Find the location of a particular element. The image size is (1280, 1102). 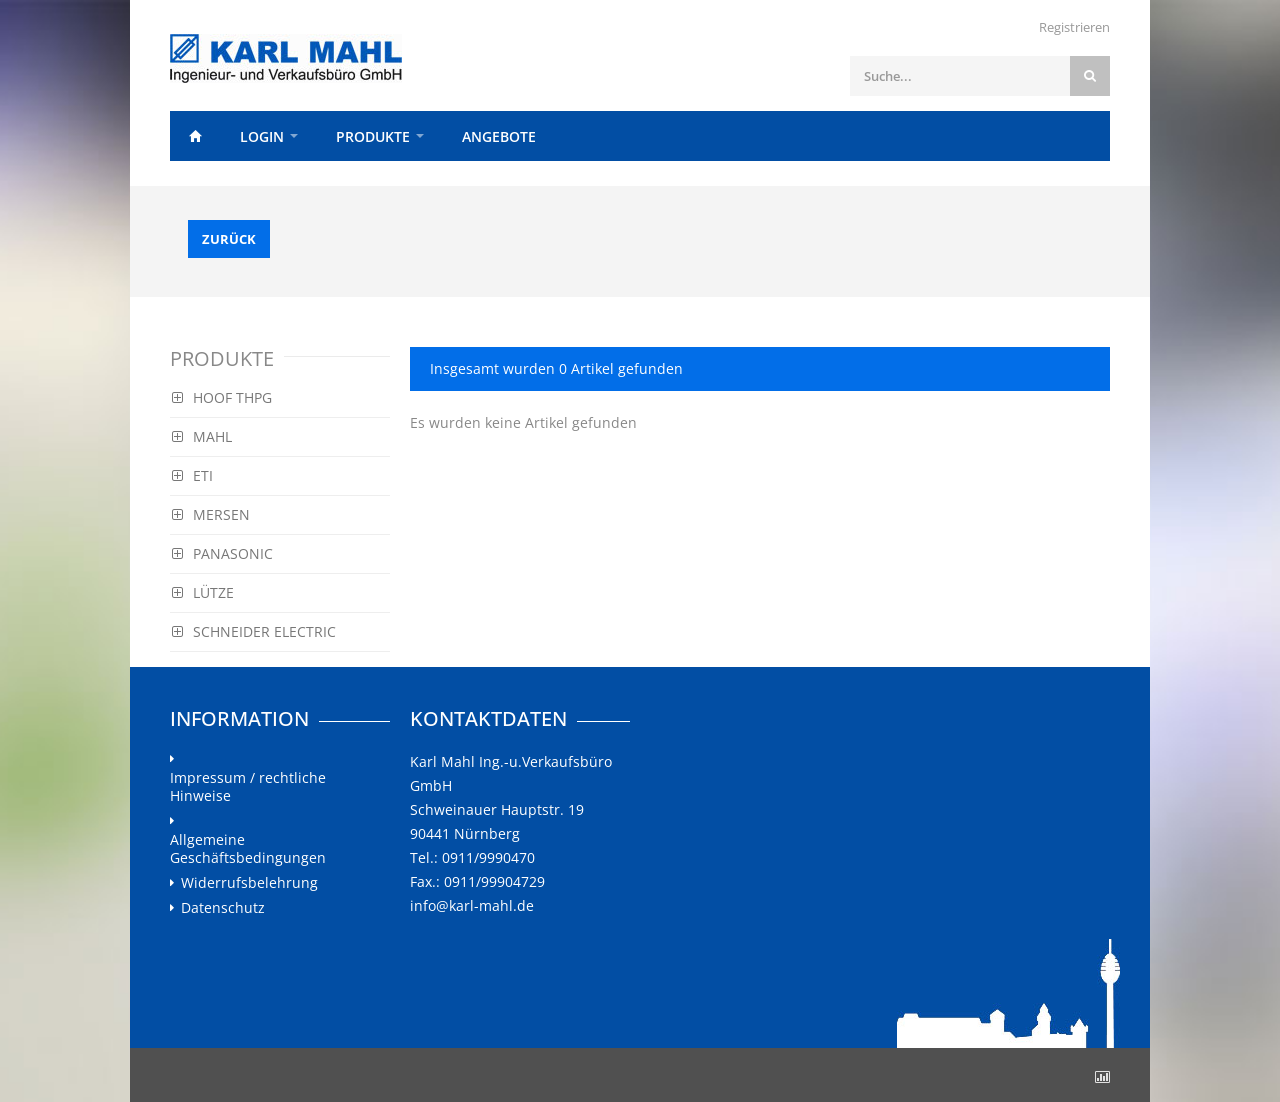

Produkte is located at coordinates (373, 136).